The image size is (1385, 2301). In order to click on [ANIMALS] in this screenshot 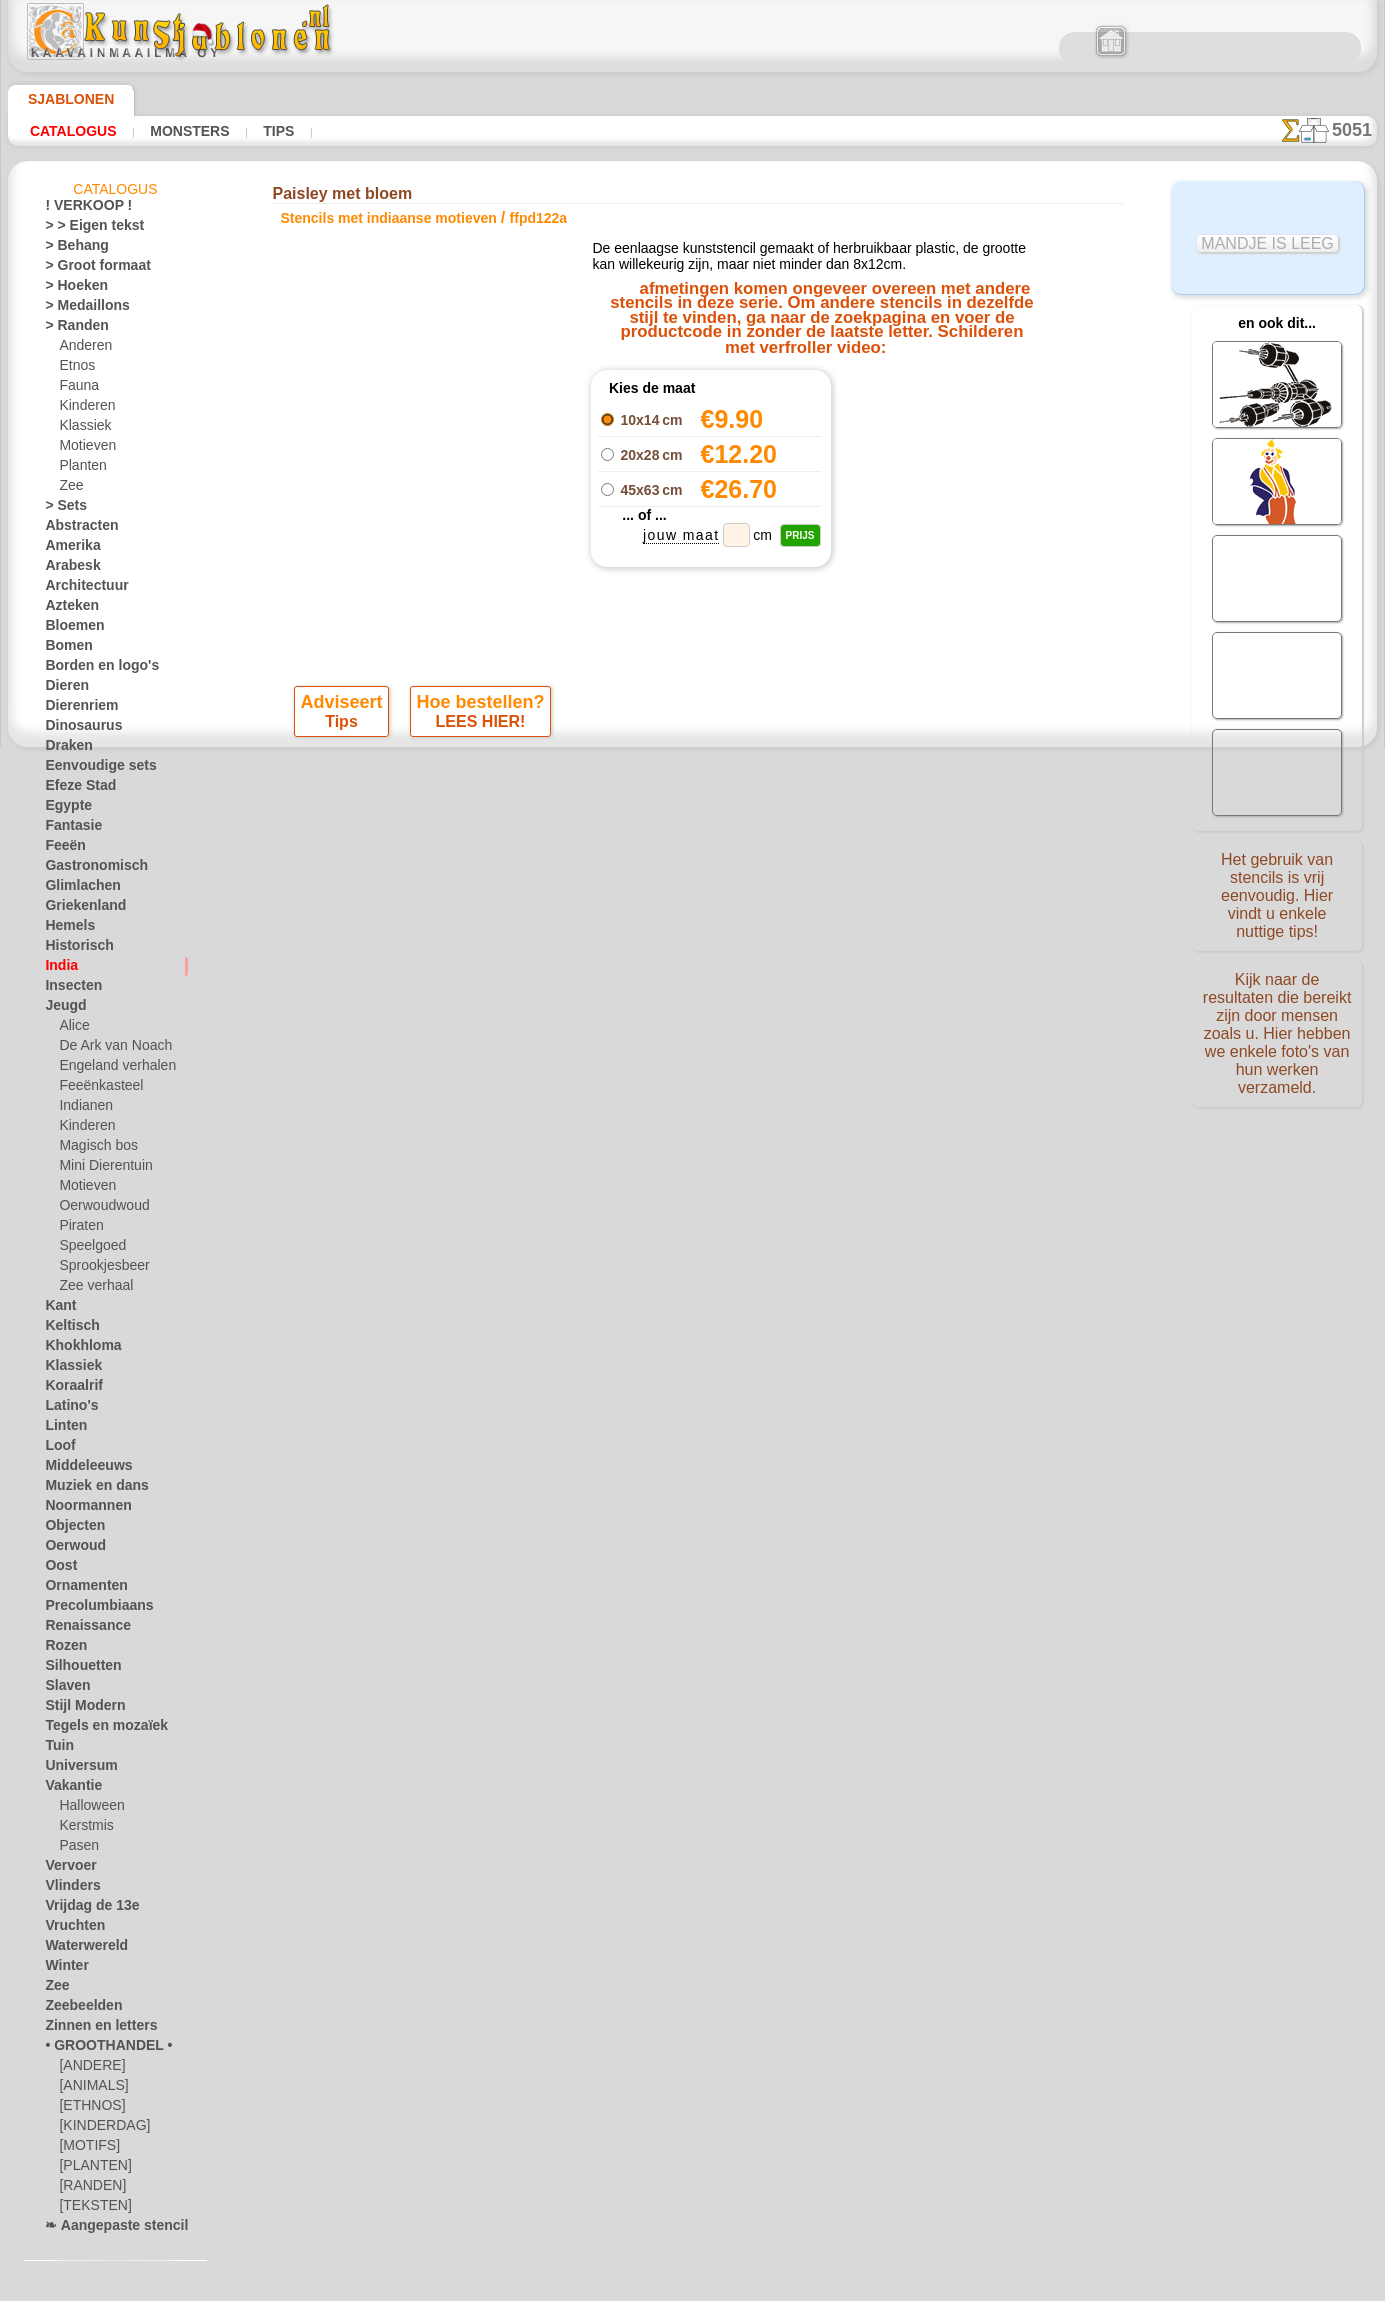, I will do `click(91, 2089)`.